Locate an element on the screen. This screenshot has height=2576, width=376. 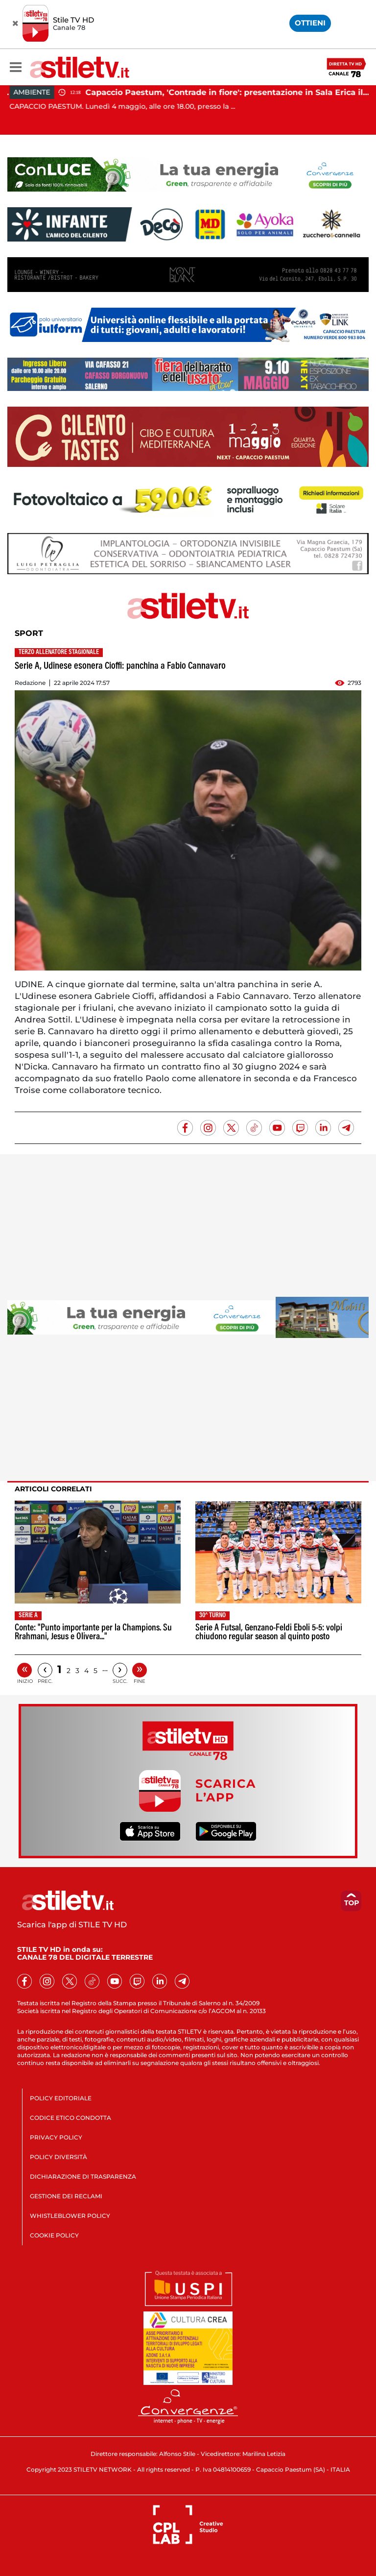
DICHIARAZIONE DI TRASPARENZA is located at coordinates (83, 2176).